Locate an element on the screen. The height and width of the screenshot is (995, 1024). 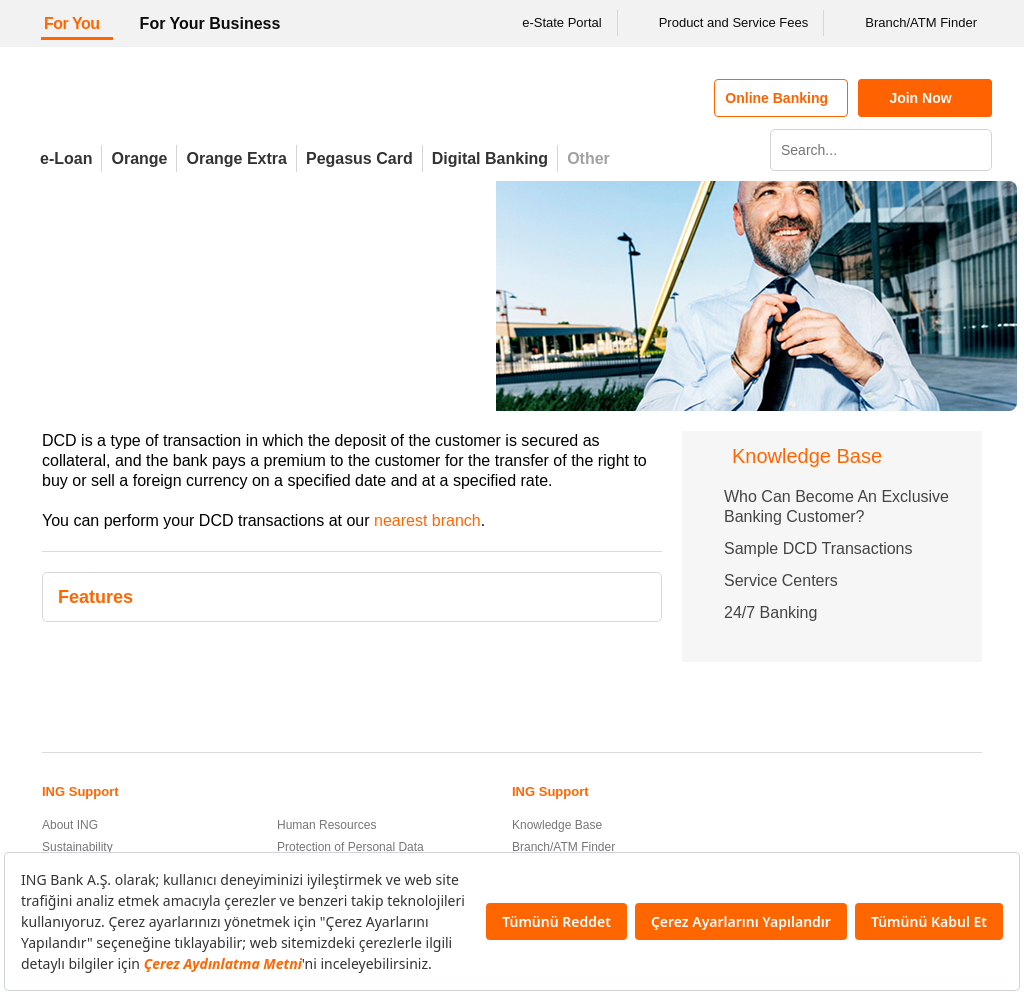
For You is located at coordinates (72, 23).